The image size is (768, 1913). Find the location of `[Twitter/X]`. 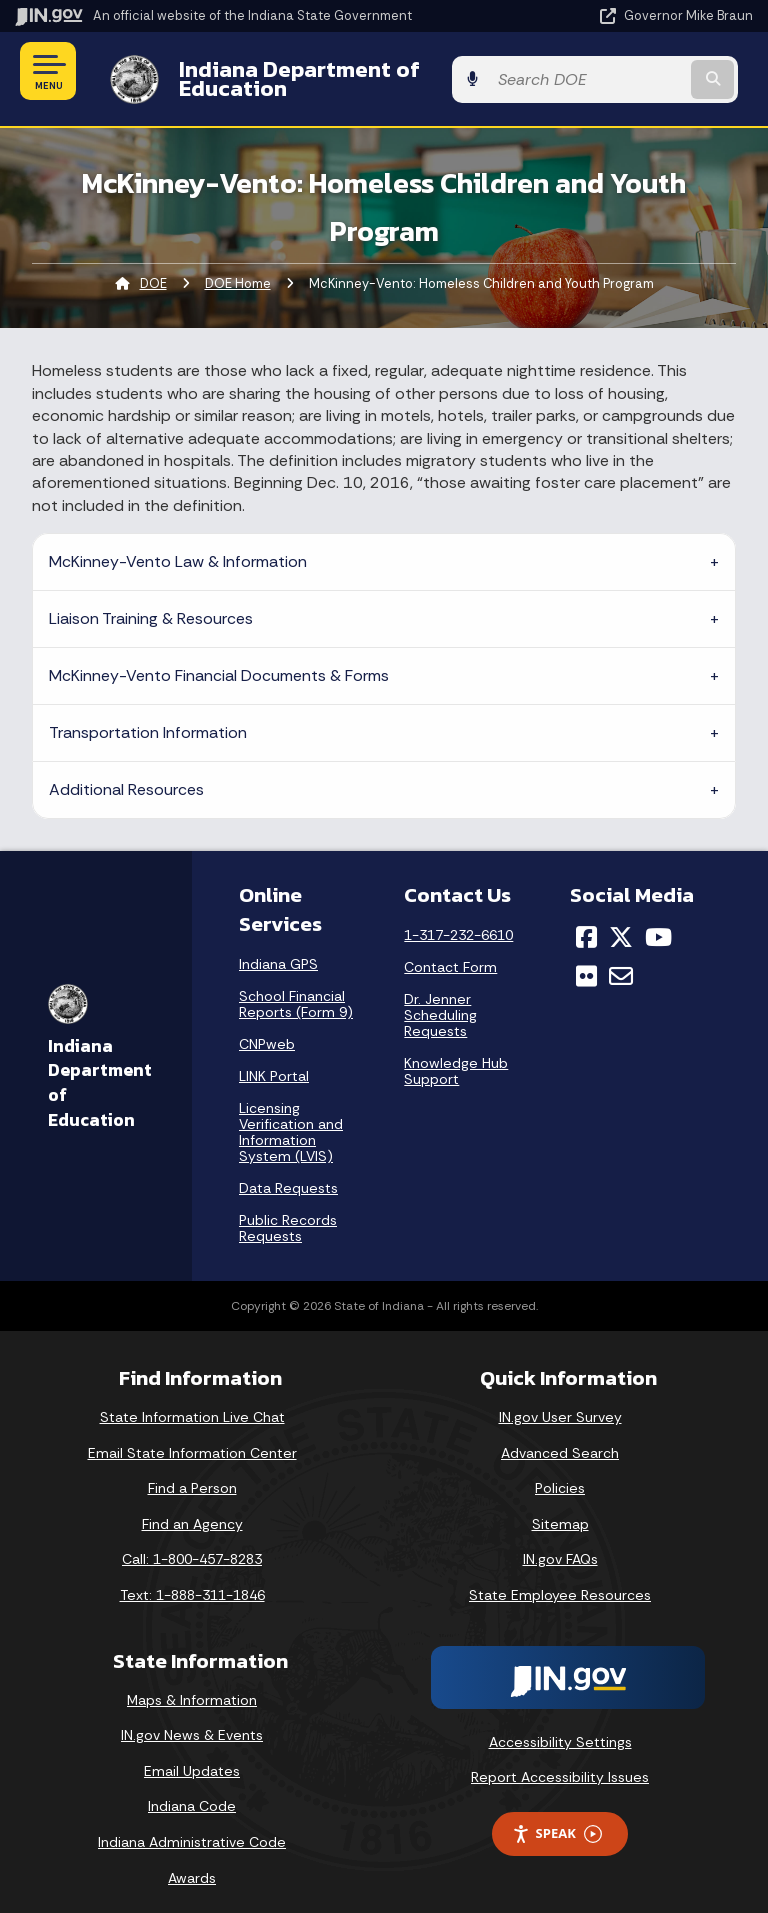

[Twitter/X] is located at coordinates (621, 922).